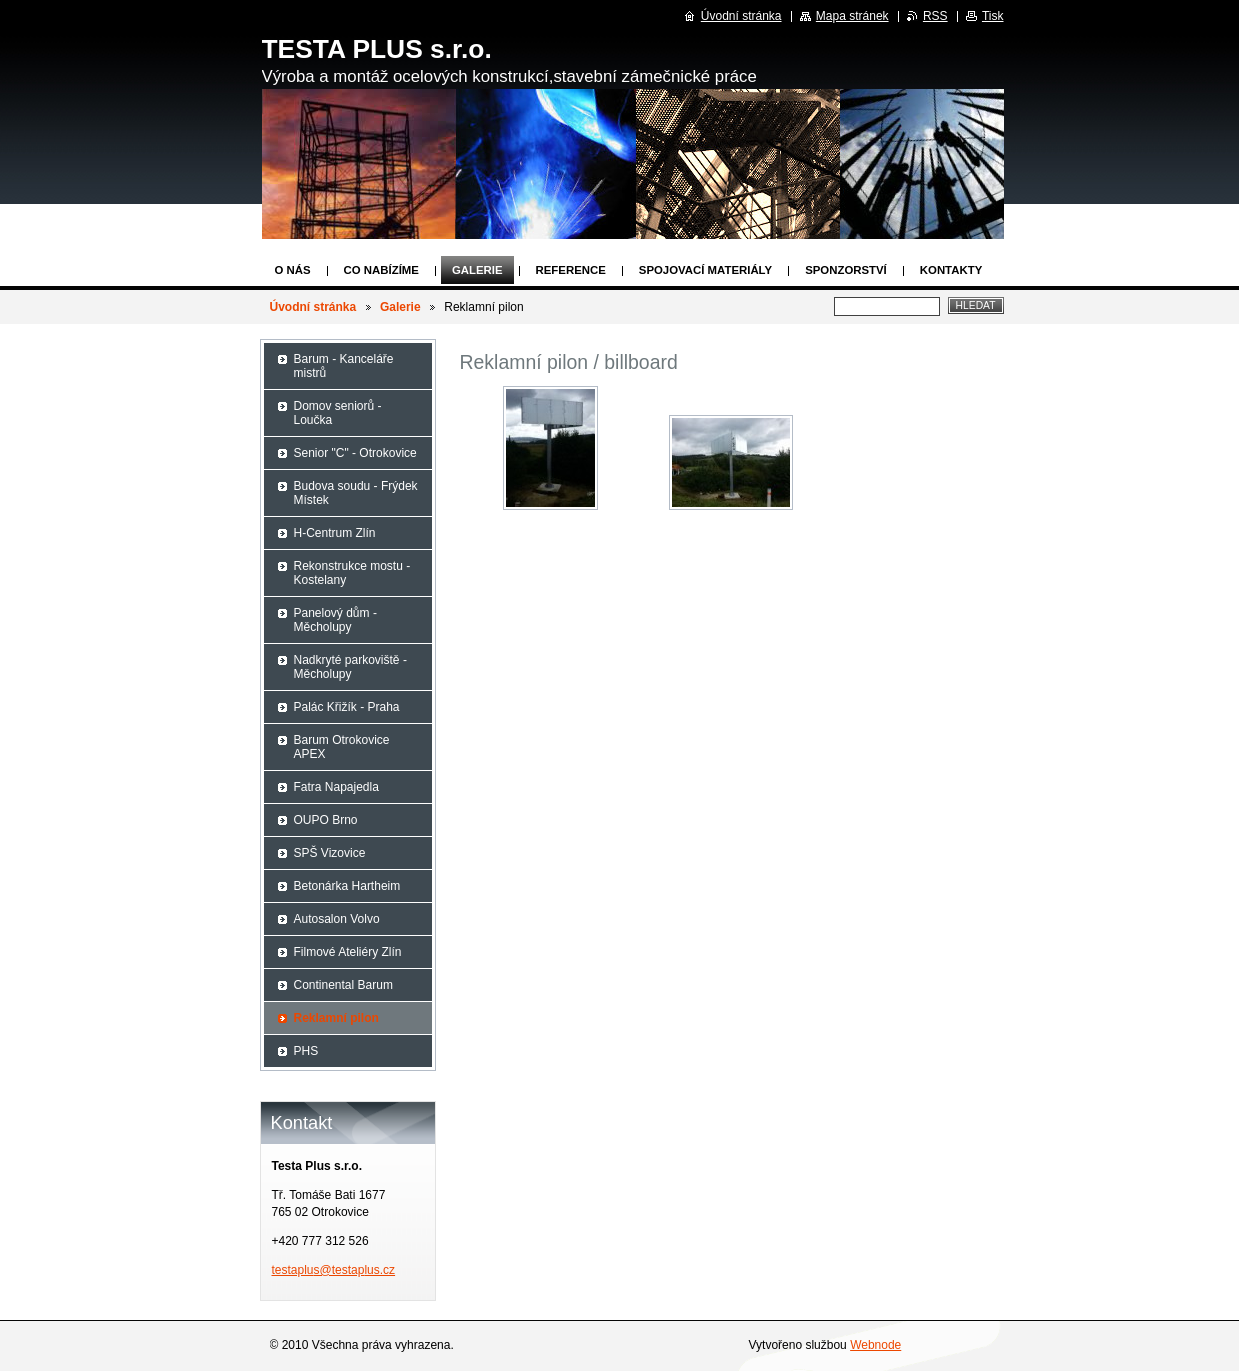  What do you see at coordinates (342, 747) in the screenshot?
I see `Barum Otrokovice APEX` at bounding box center [342, 747].